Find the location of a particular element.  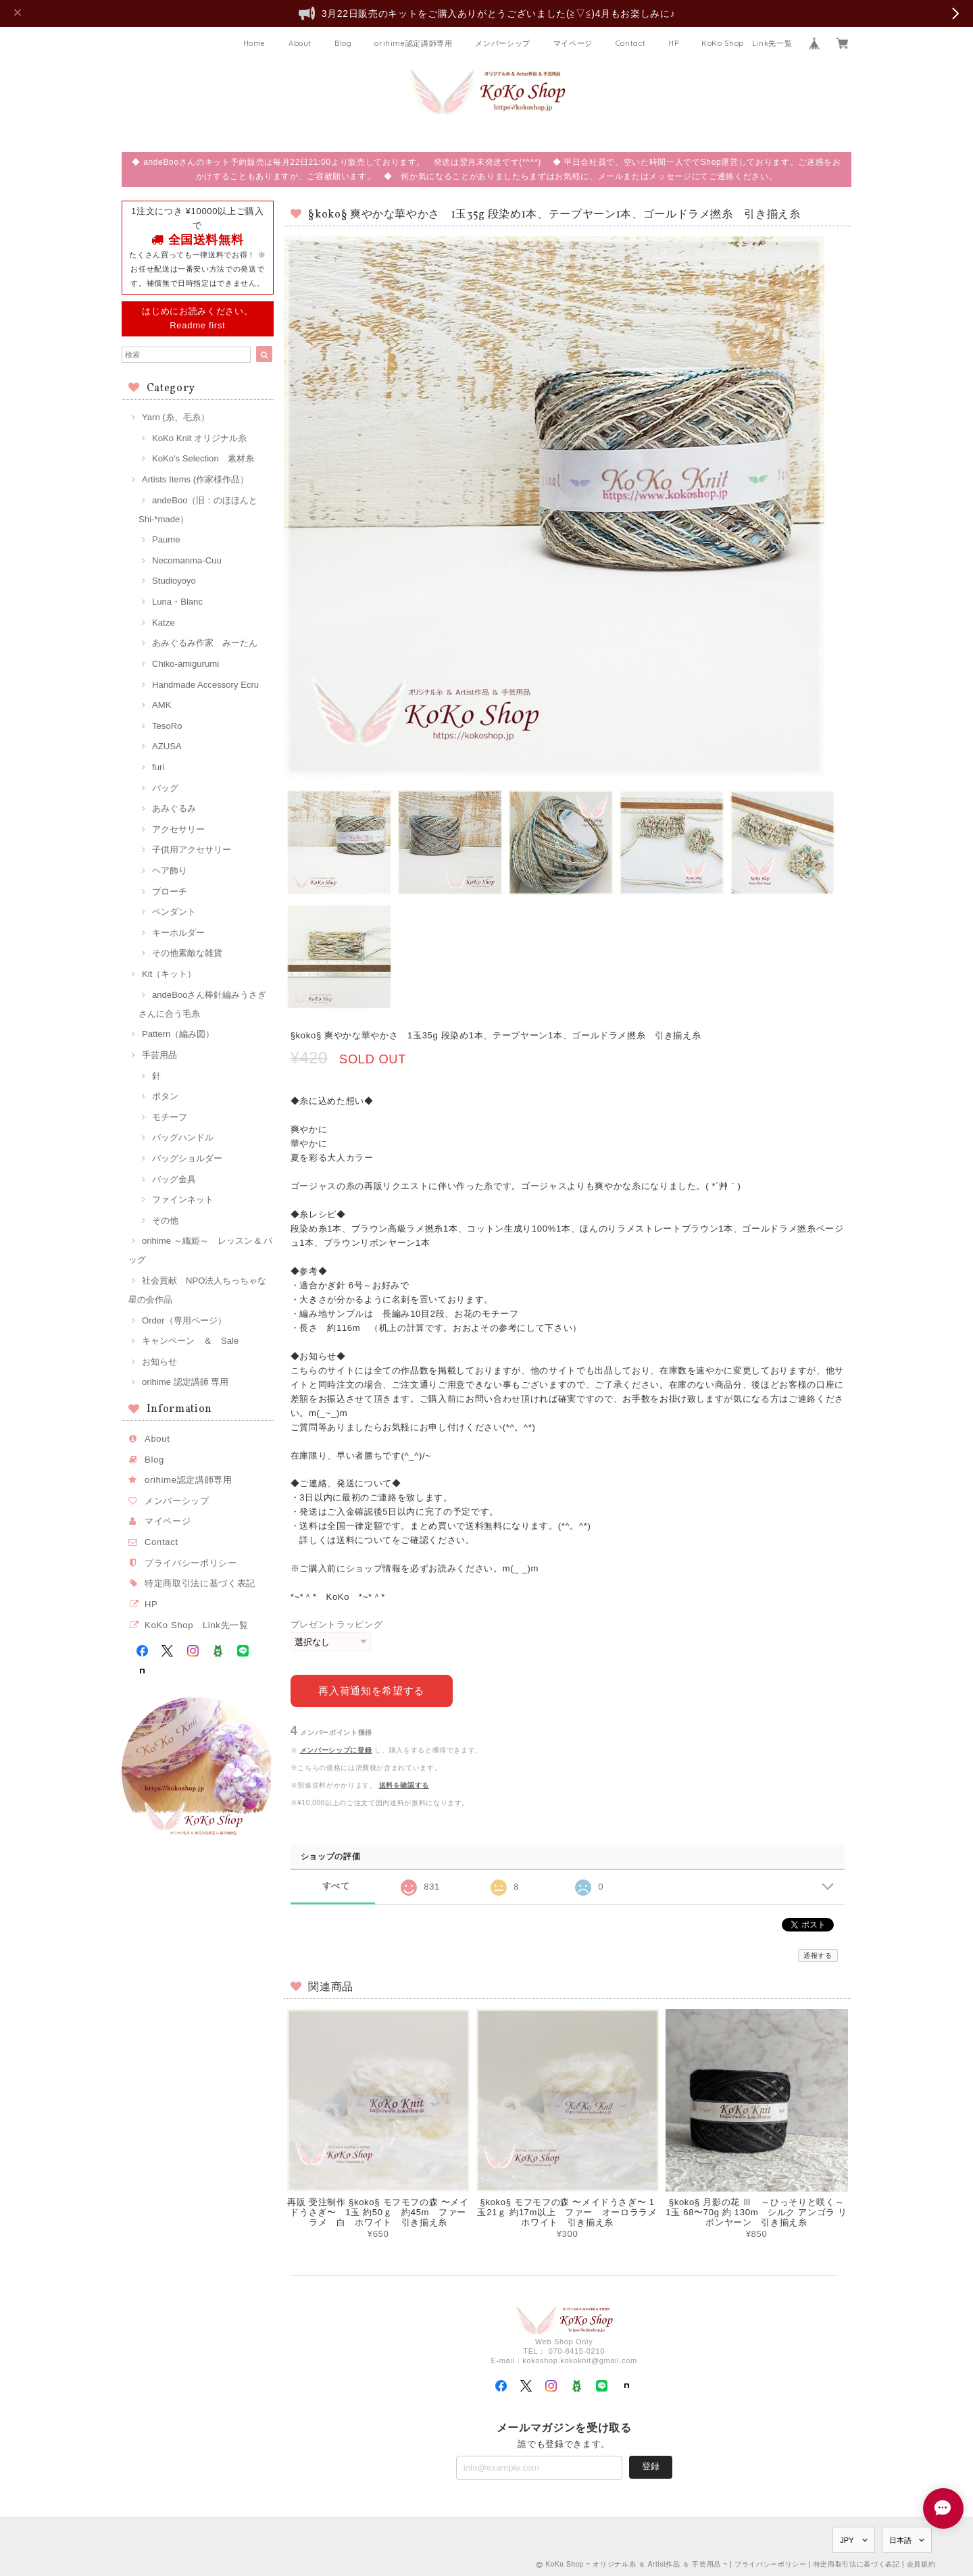

TesoRo is located at coordinates (167, 726).